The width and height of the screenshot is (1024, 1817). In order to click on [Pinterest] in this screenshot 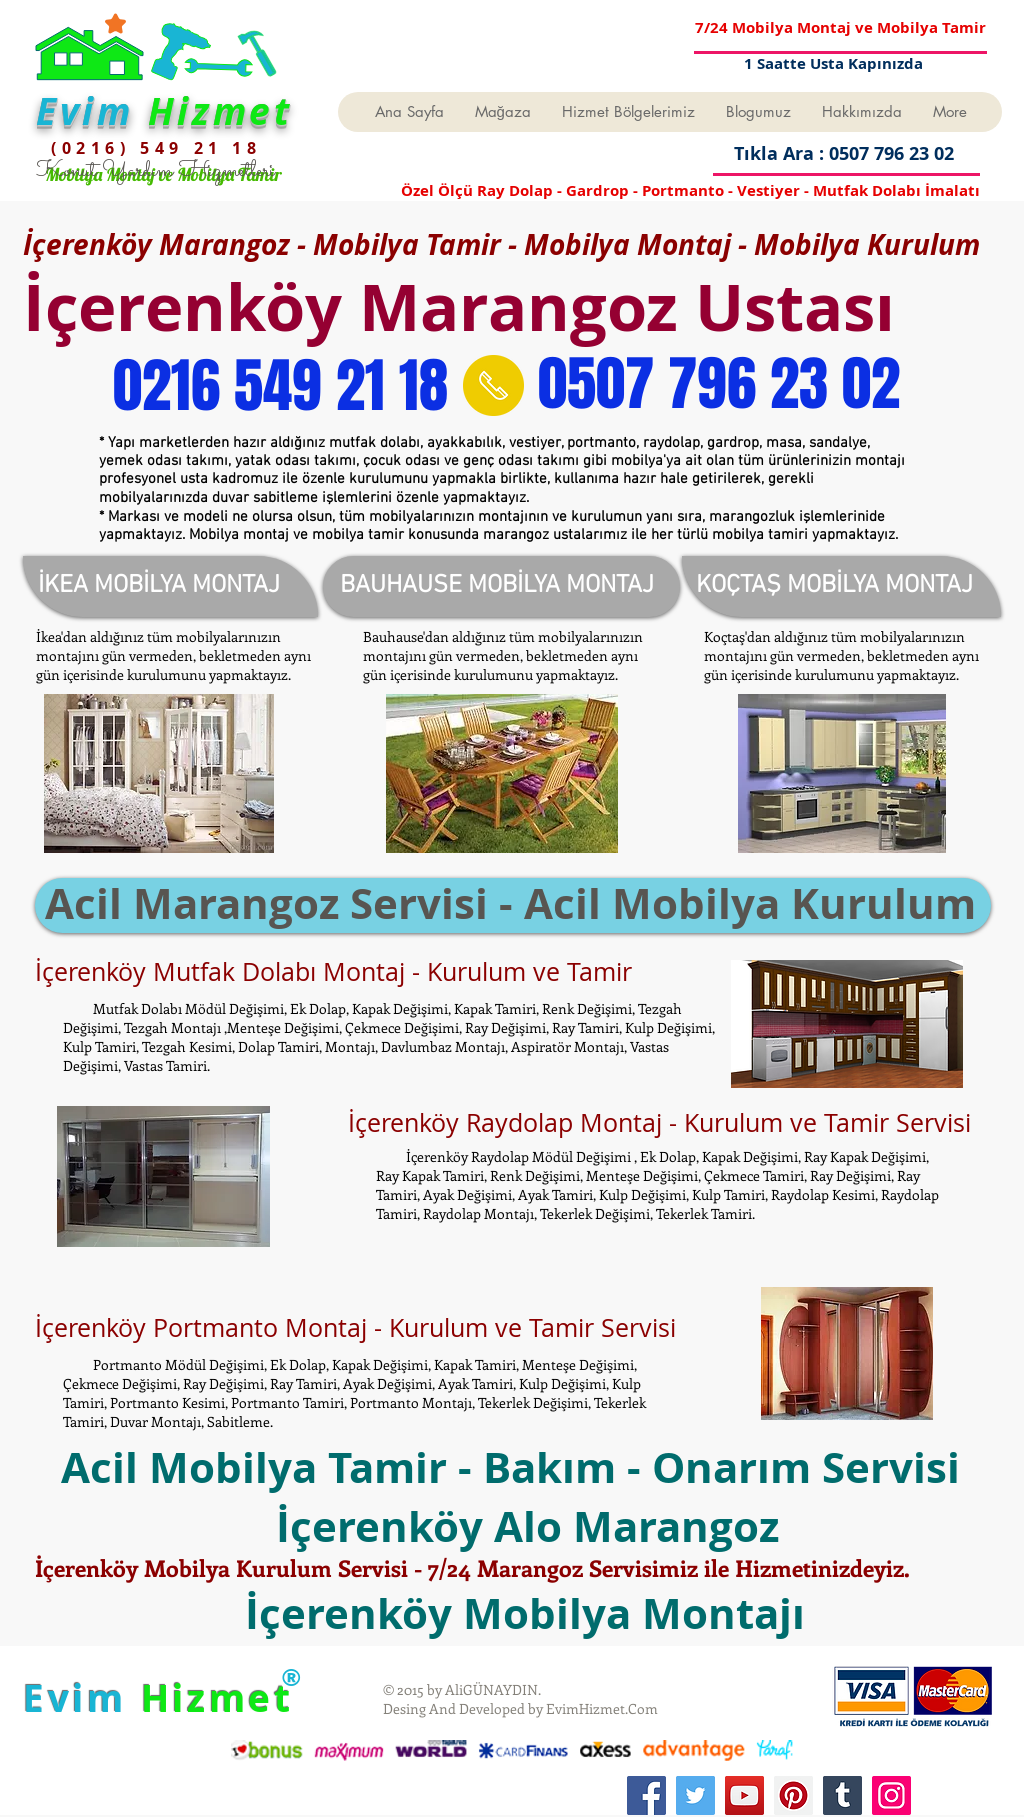, I will do `click(793, 1795)`.